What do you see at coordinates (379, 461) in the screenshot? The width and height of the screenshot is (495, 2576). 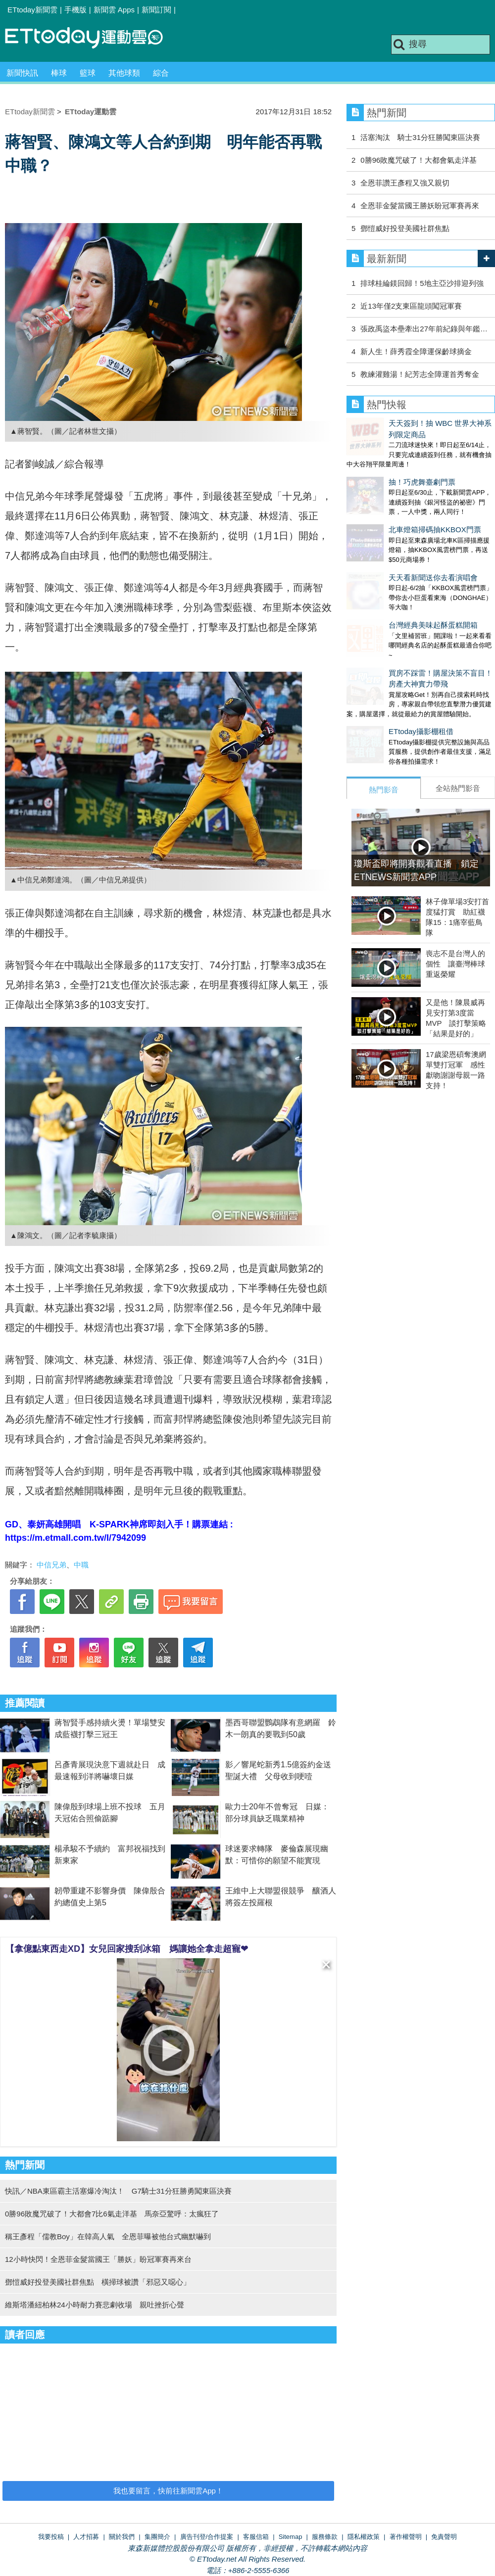 I see `抽！巧虎舞臺劇門票` at bounding box center [379, 461].